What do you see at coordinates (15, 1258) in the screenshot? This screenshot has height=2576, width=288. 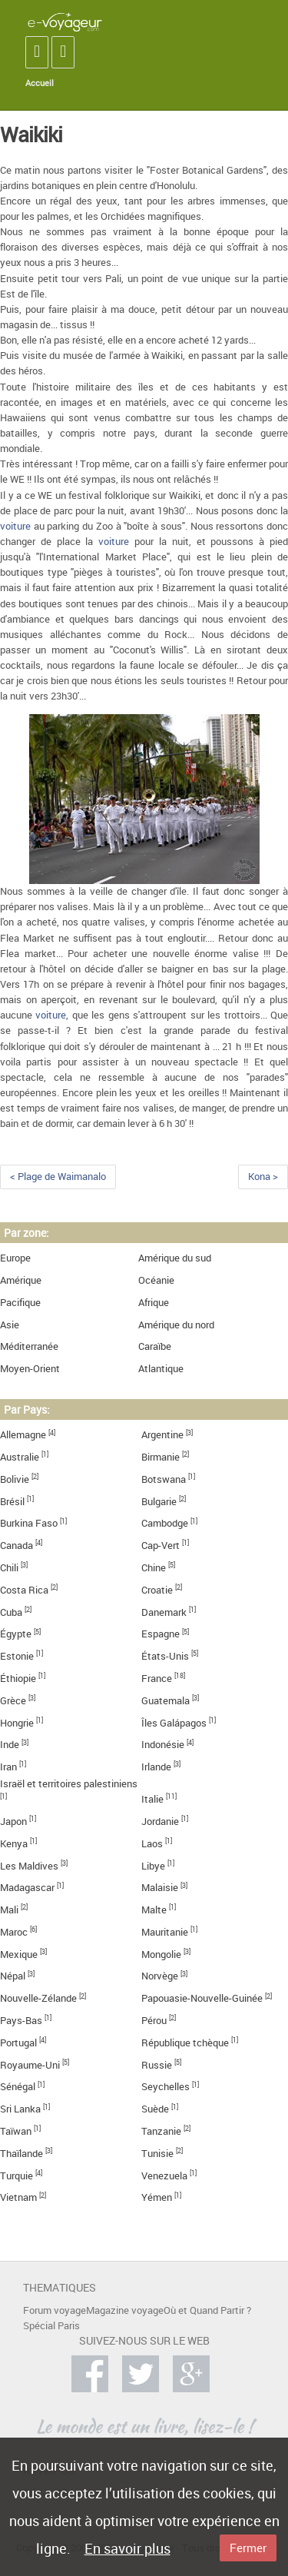 I see `Europe` at bounding box center [15, 1258].